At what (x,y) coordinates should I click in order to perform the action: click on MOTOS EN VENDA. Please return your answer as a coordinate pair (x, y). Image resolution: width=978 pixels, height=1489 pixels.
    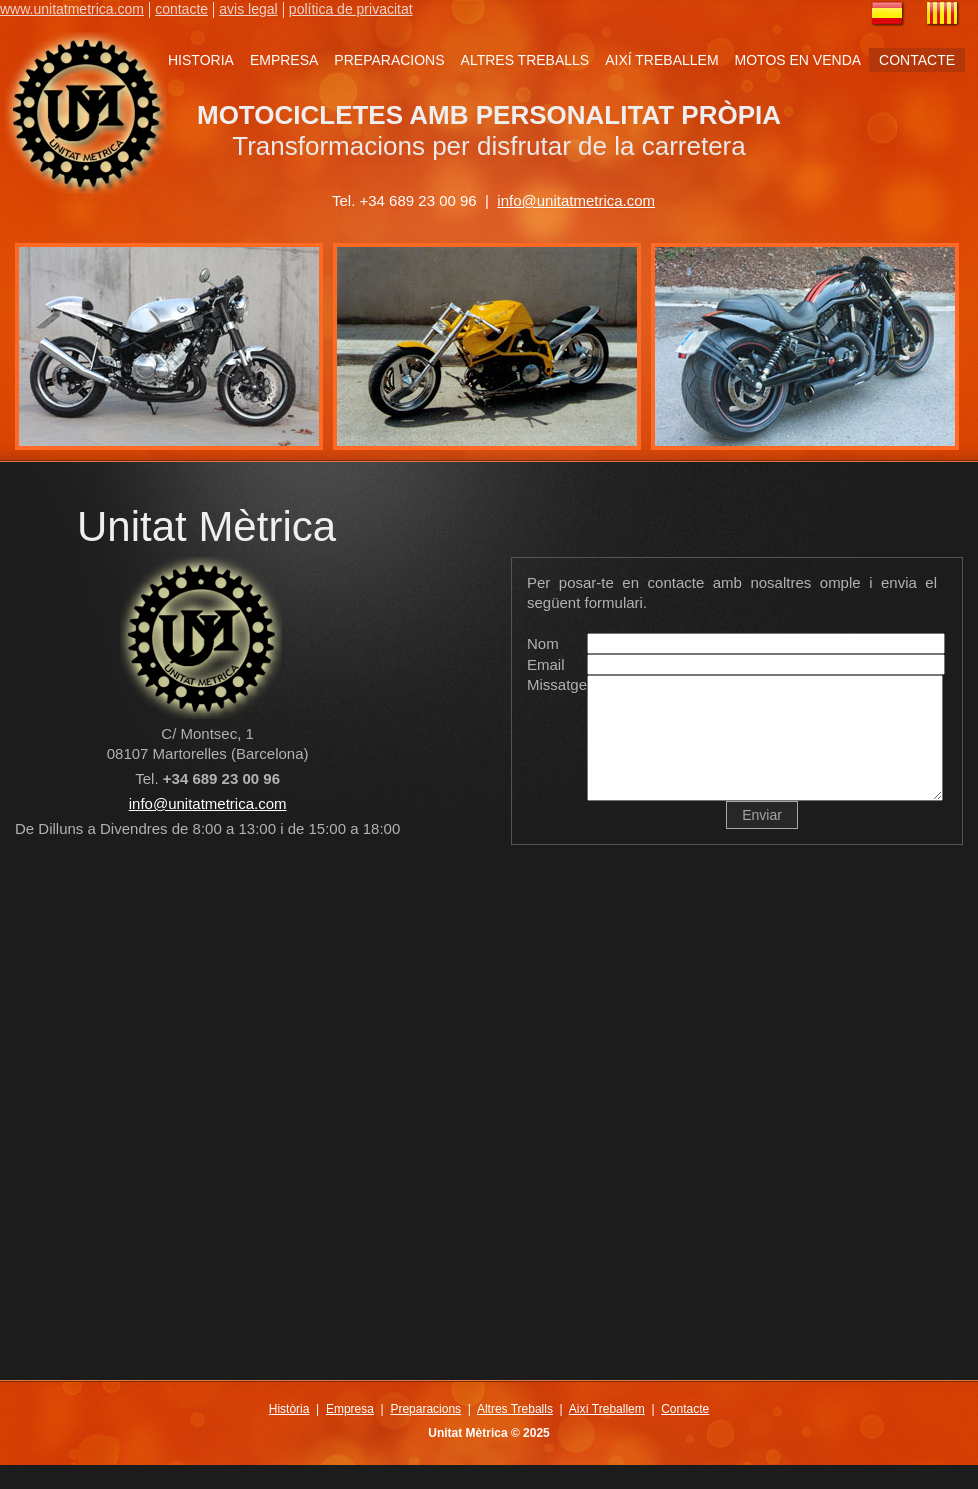
    Looking at the image, I should click on (798, 60).